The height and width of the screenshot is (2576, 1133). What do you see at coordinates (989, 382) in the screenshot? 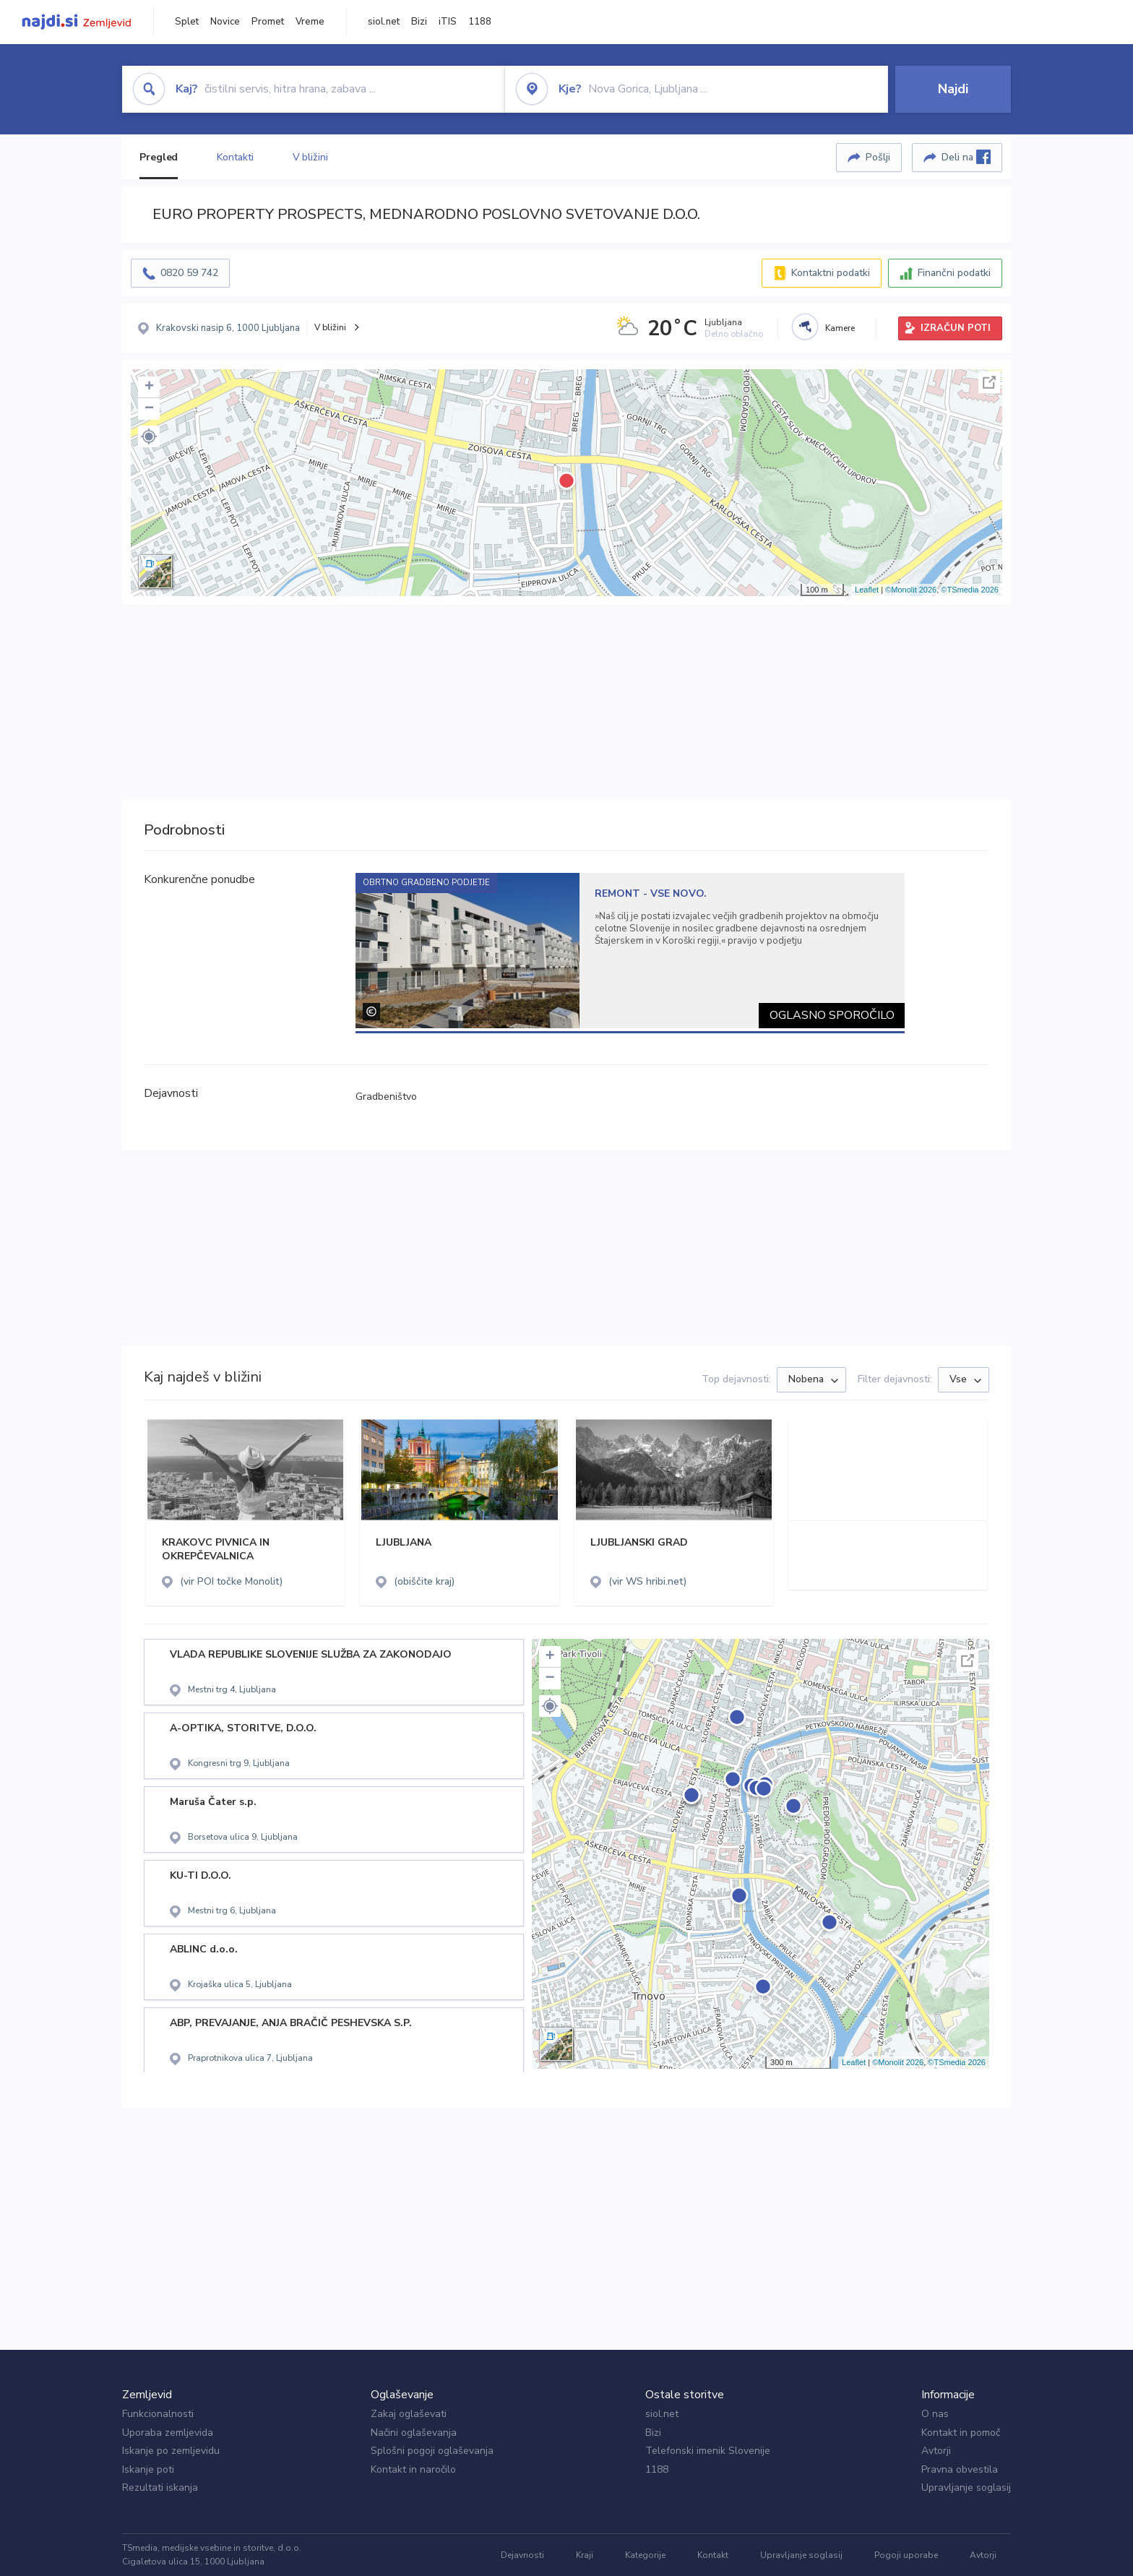
I see `Celoten zaslon` at bounding box center [989, 382].